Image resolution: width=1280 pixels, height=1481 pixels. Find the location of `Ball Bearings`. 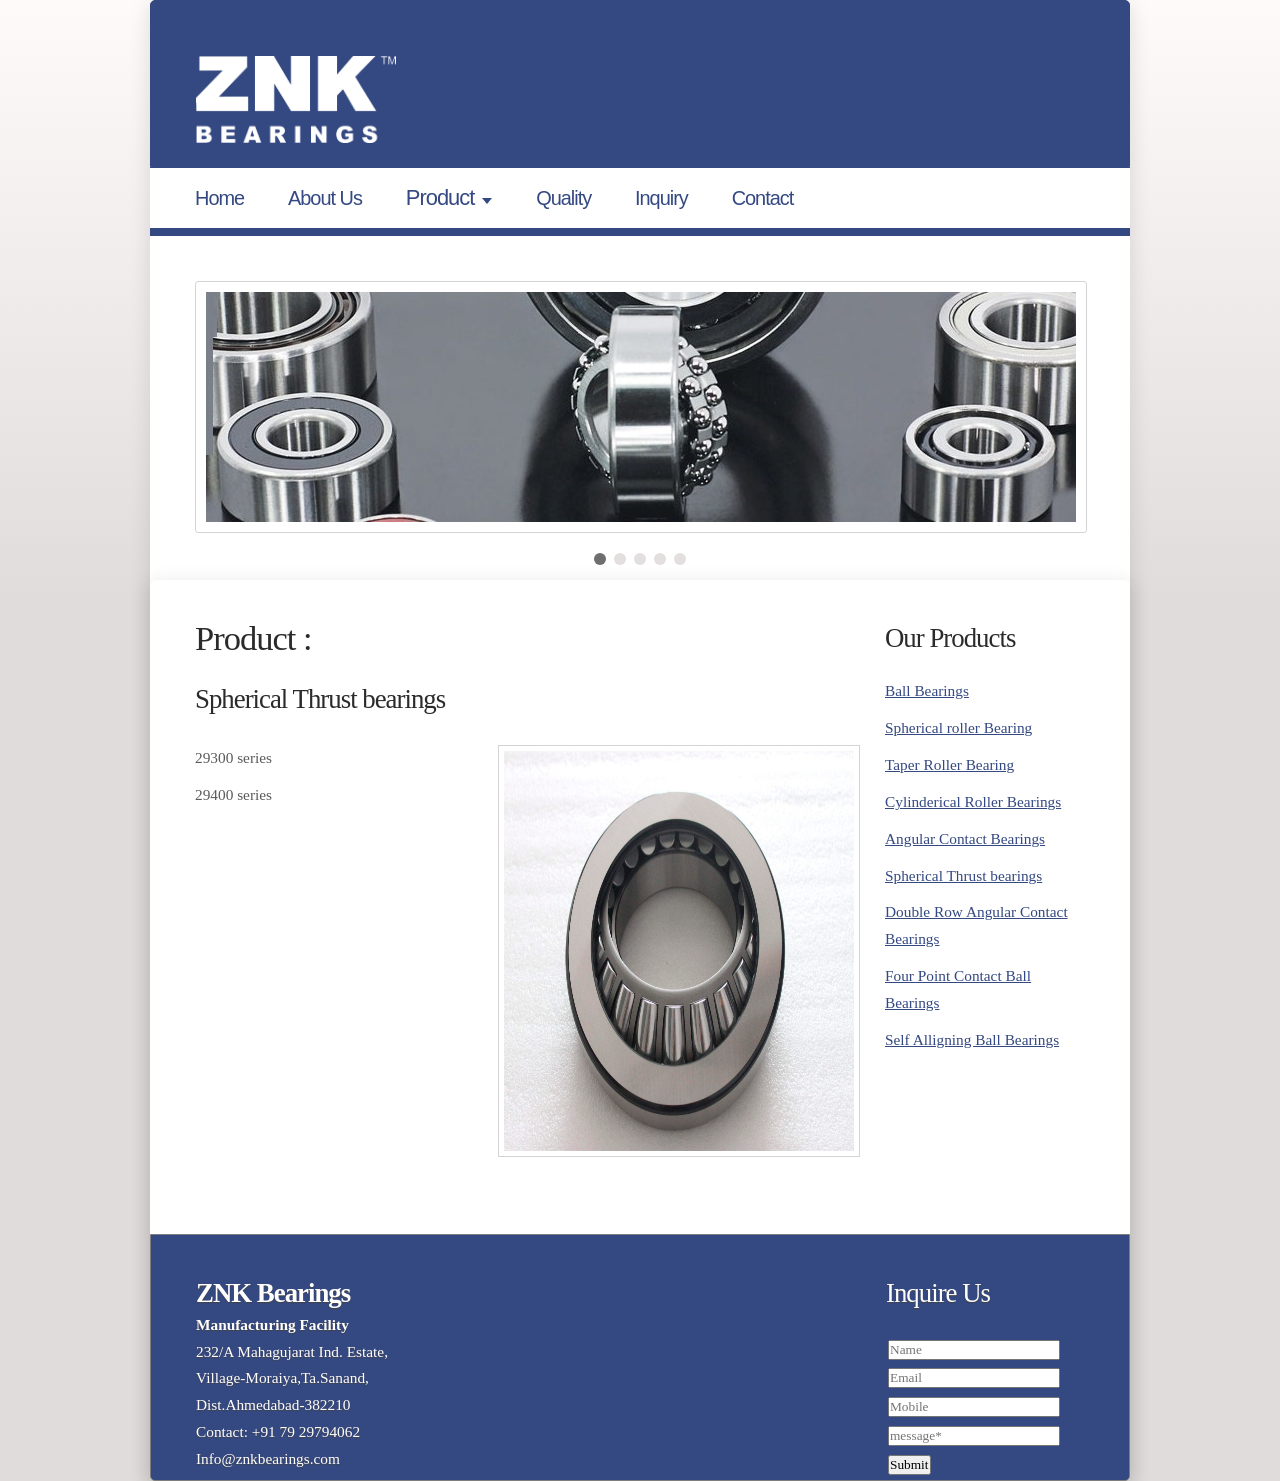

Ball Bearings is located at coordinates (927, 690).